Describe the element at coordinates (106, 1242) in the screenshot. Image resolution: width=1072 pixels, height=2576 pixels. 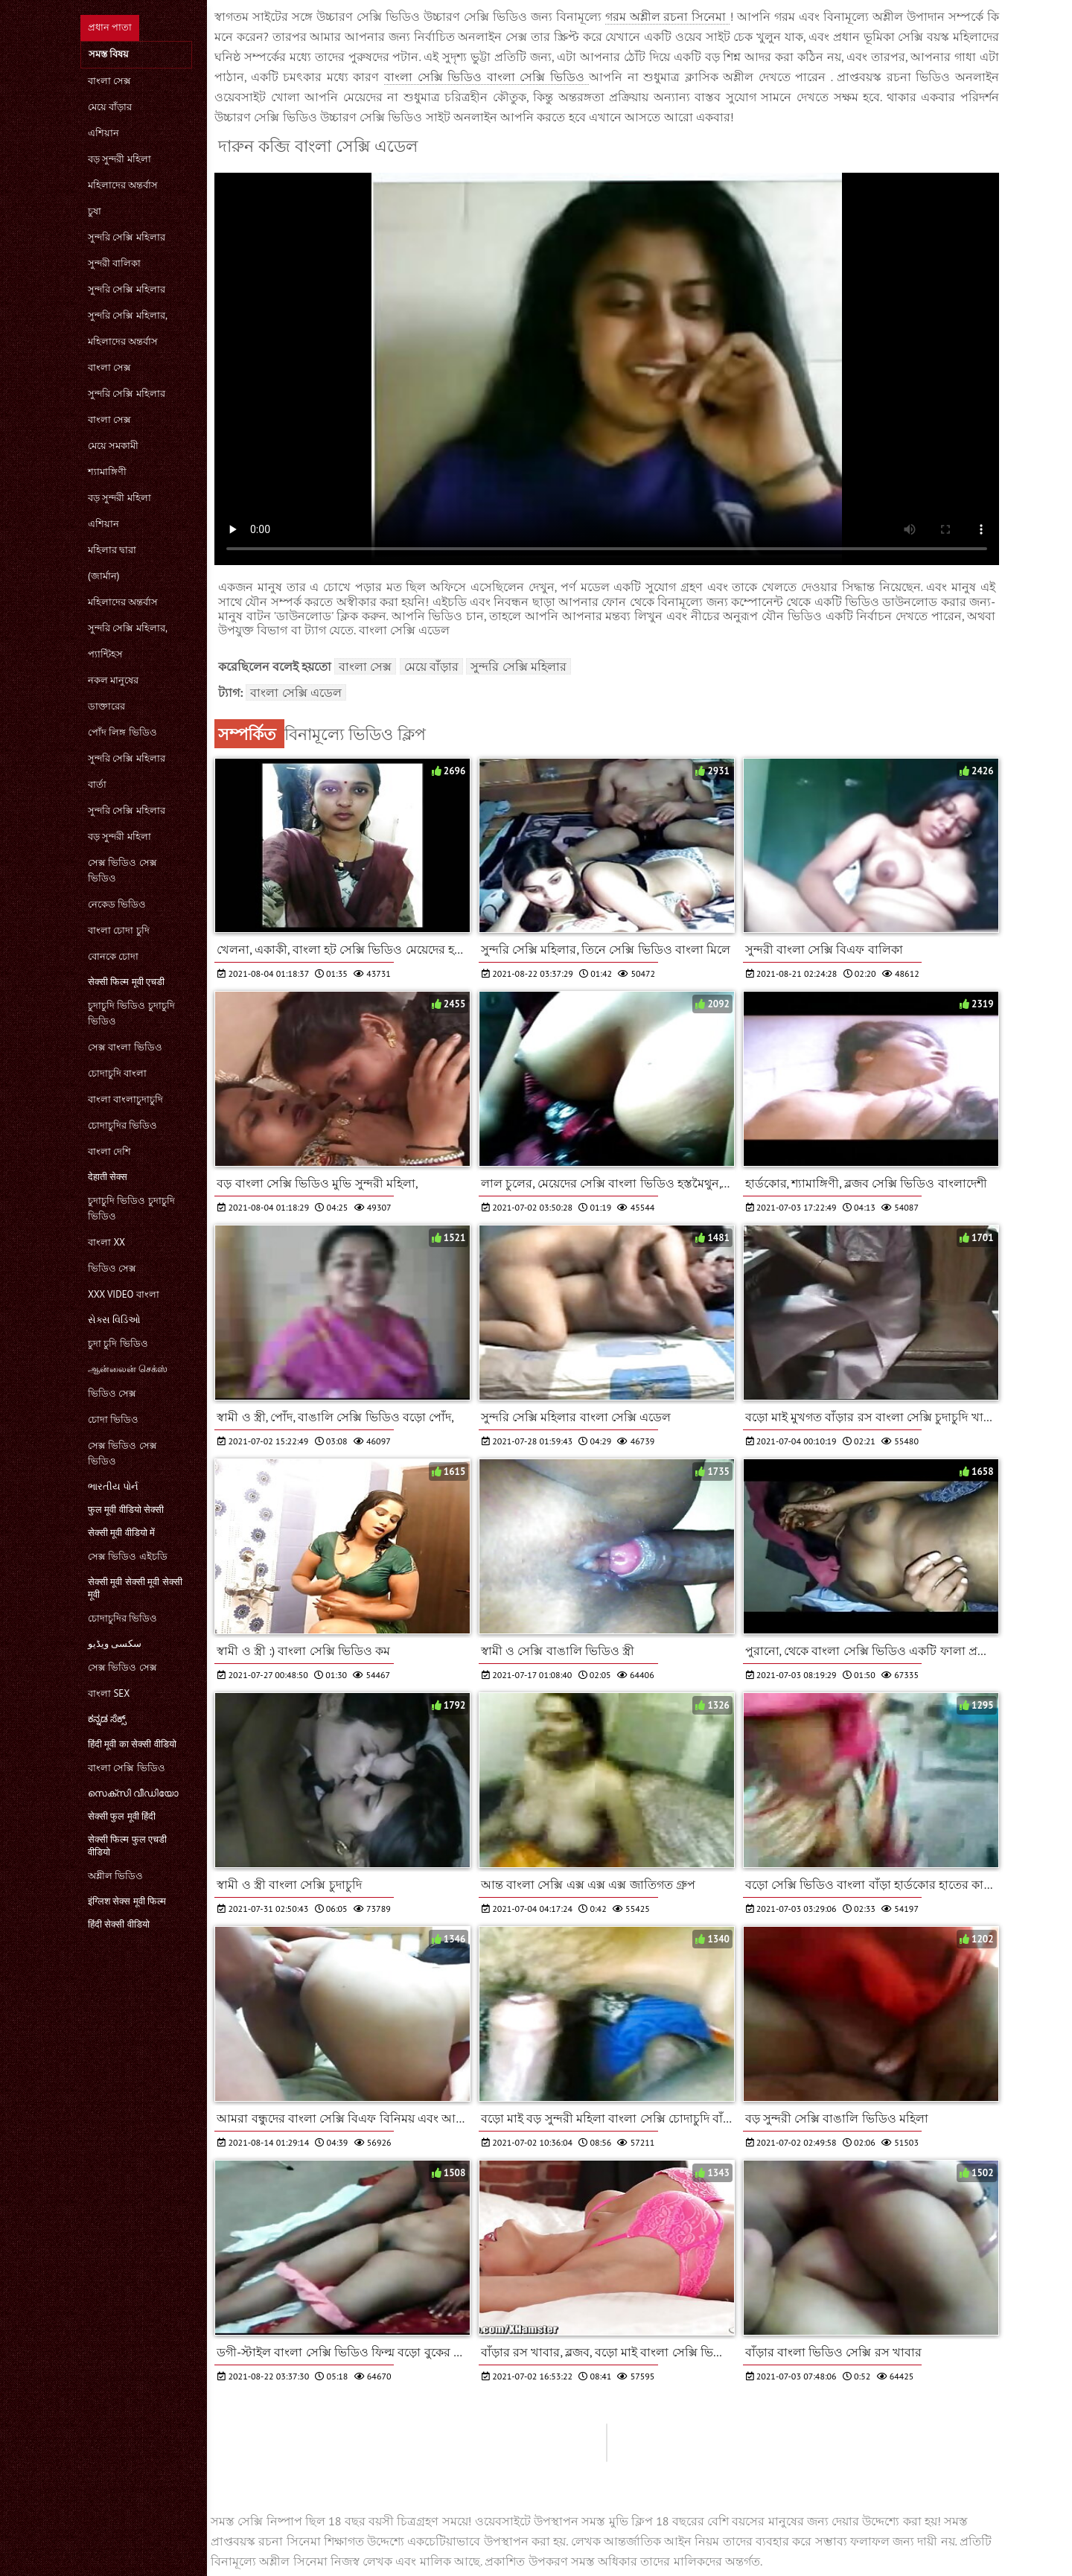
I see `বাংলা xx` at that location.